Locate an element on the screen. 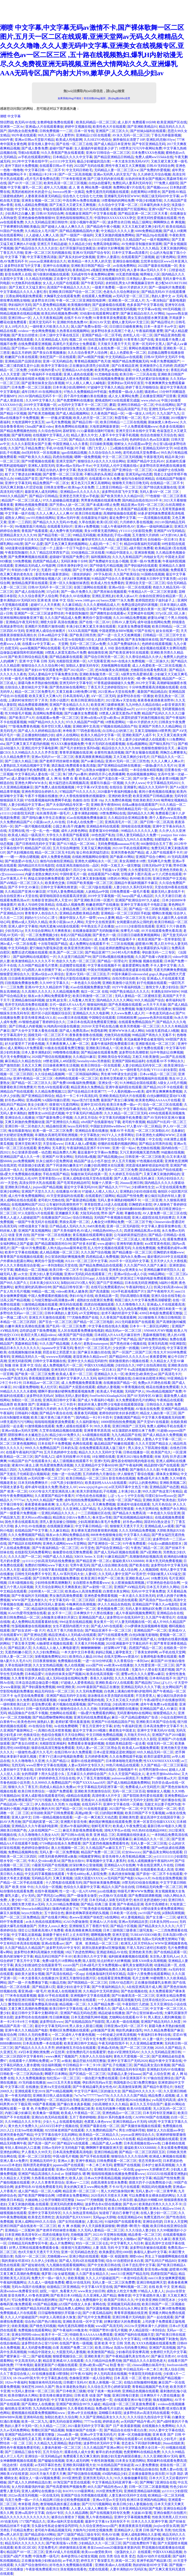  亚洲永久精品ww3344 is located at coordinates (165, 2208).